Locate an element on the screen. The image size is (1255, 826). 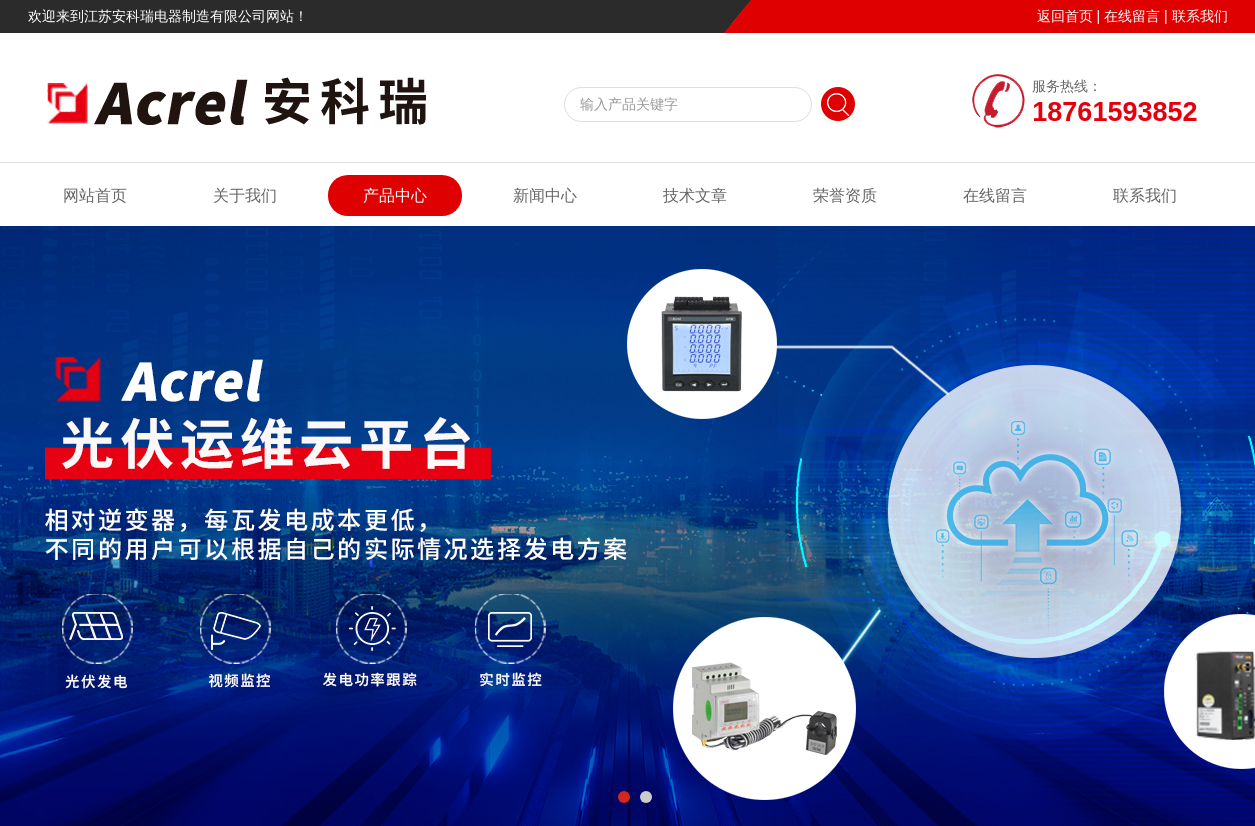
关于我们 is located at coordinates (245, 195).